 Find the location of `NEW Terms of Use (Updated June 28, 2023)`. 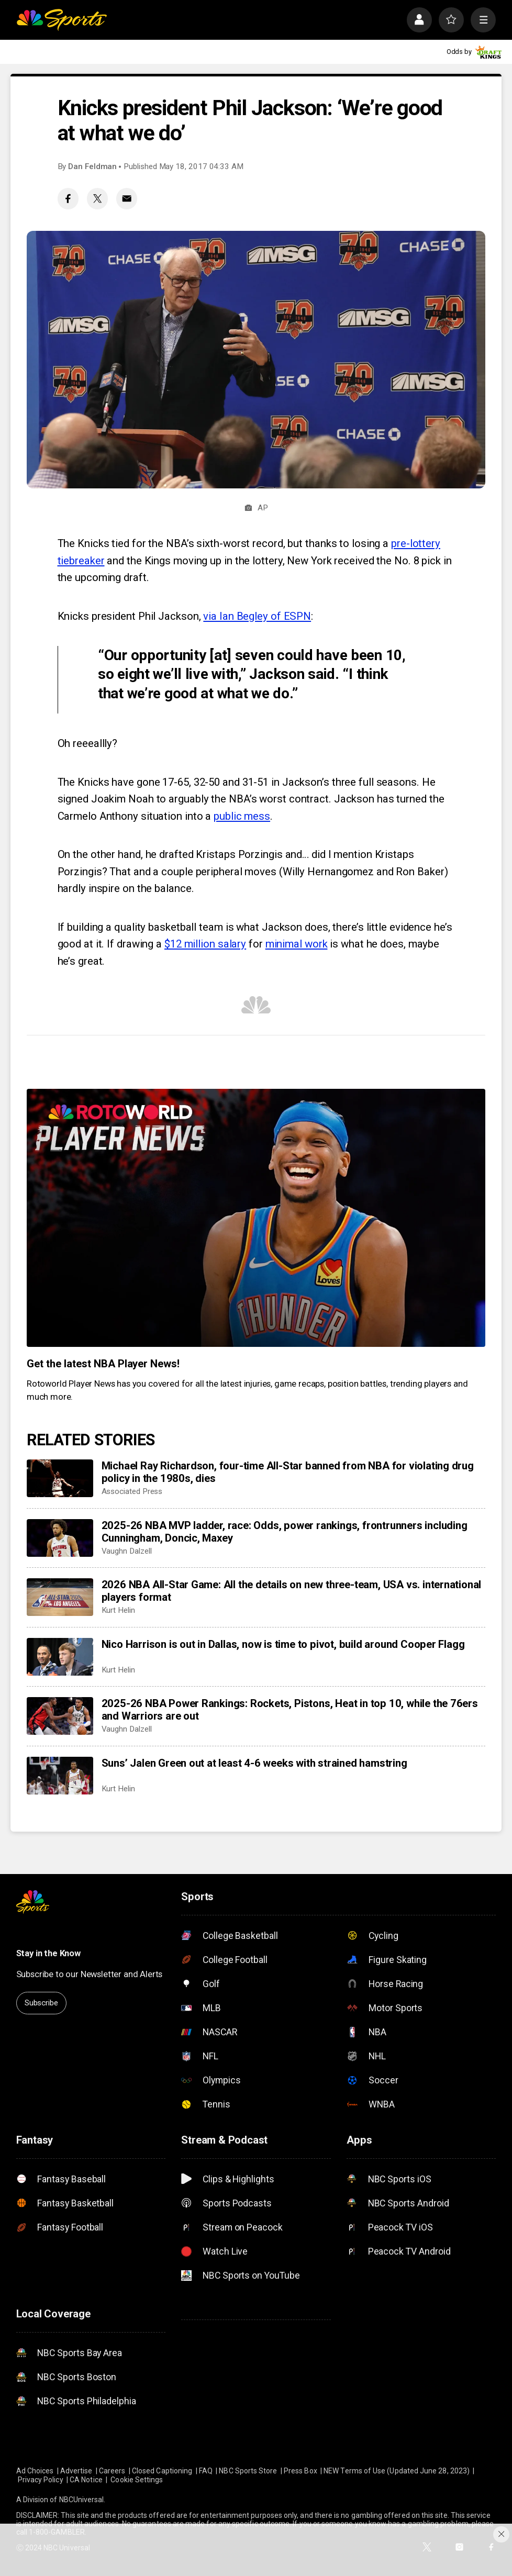

NEW Terms of Use (Updated June 28, 2023) is located at coordinates (397, 2471).